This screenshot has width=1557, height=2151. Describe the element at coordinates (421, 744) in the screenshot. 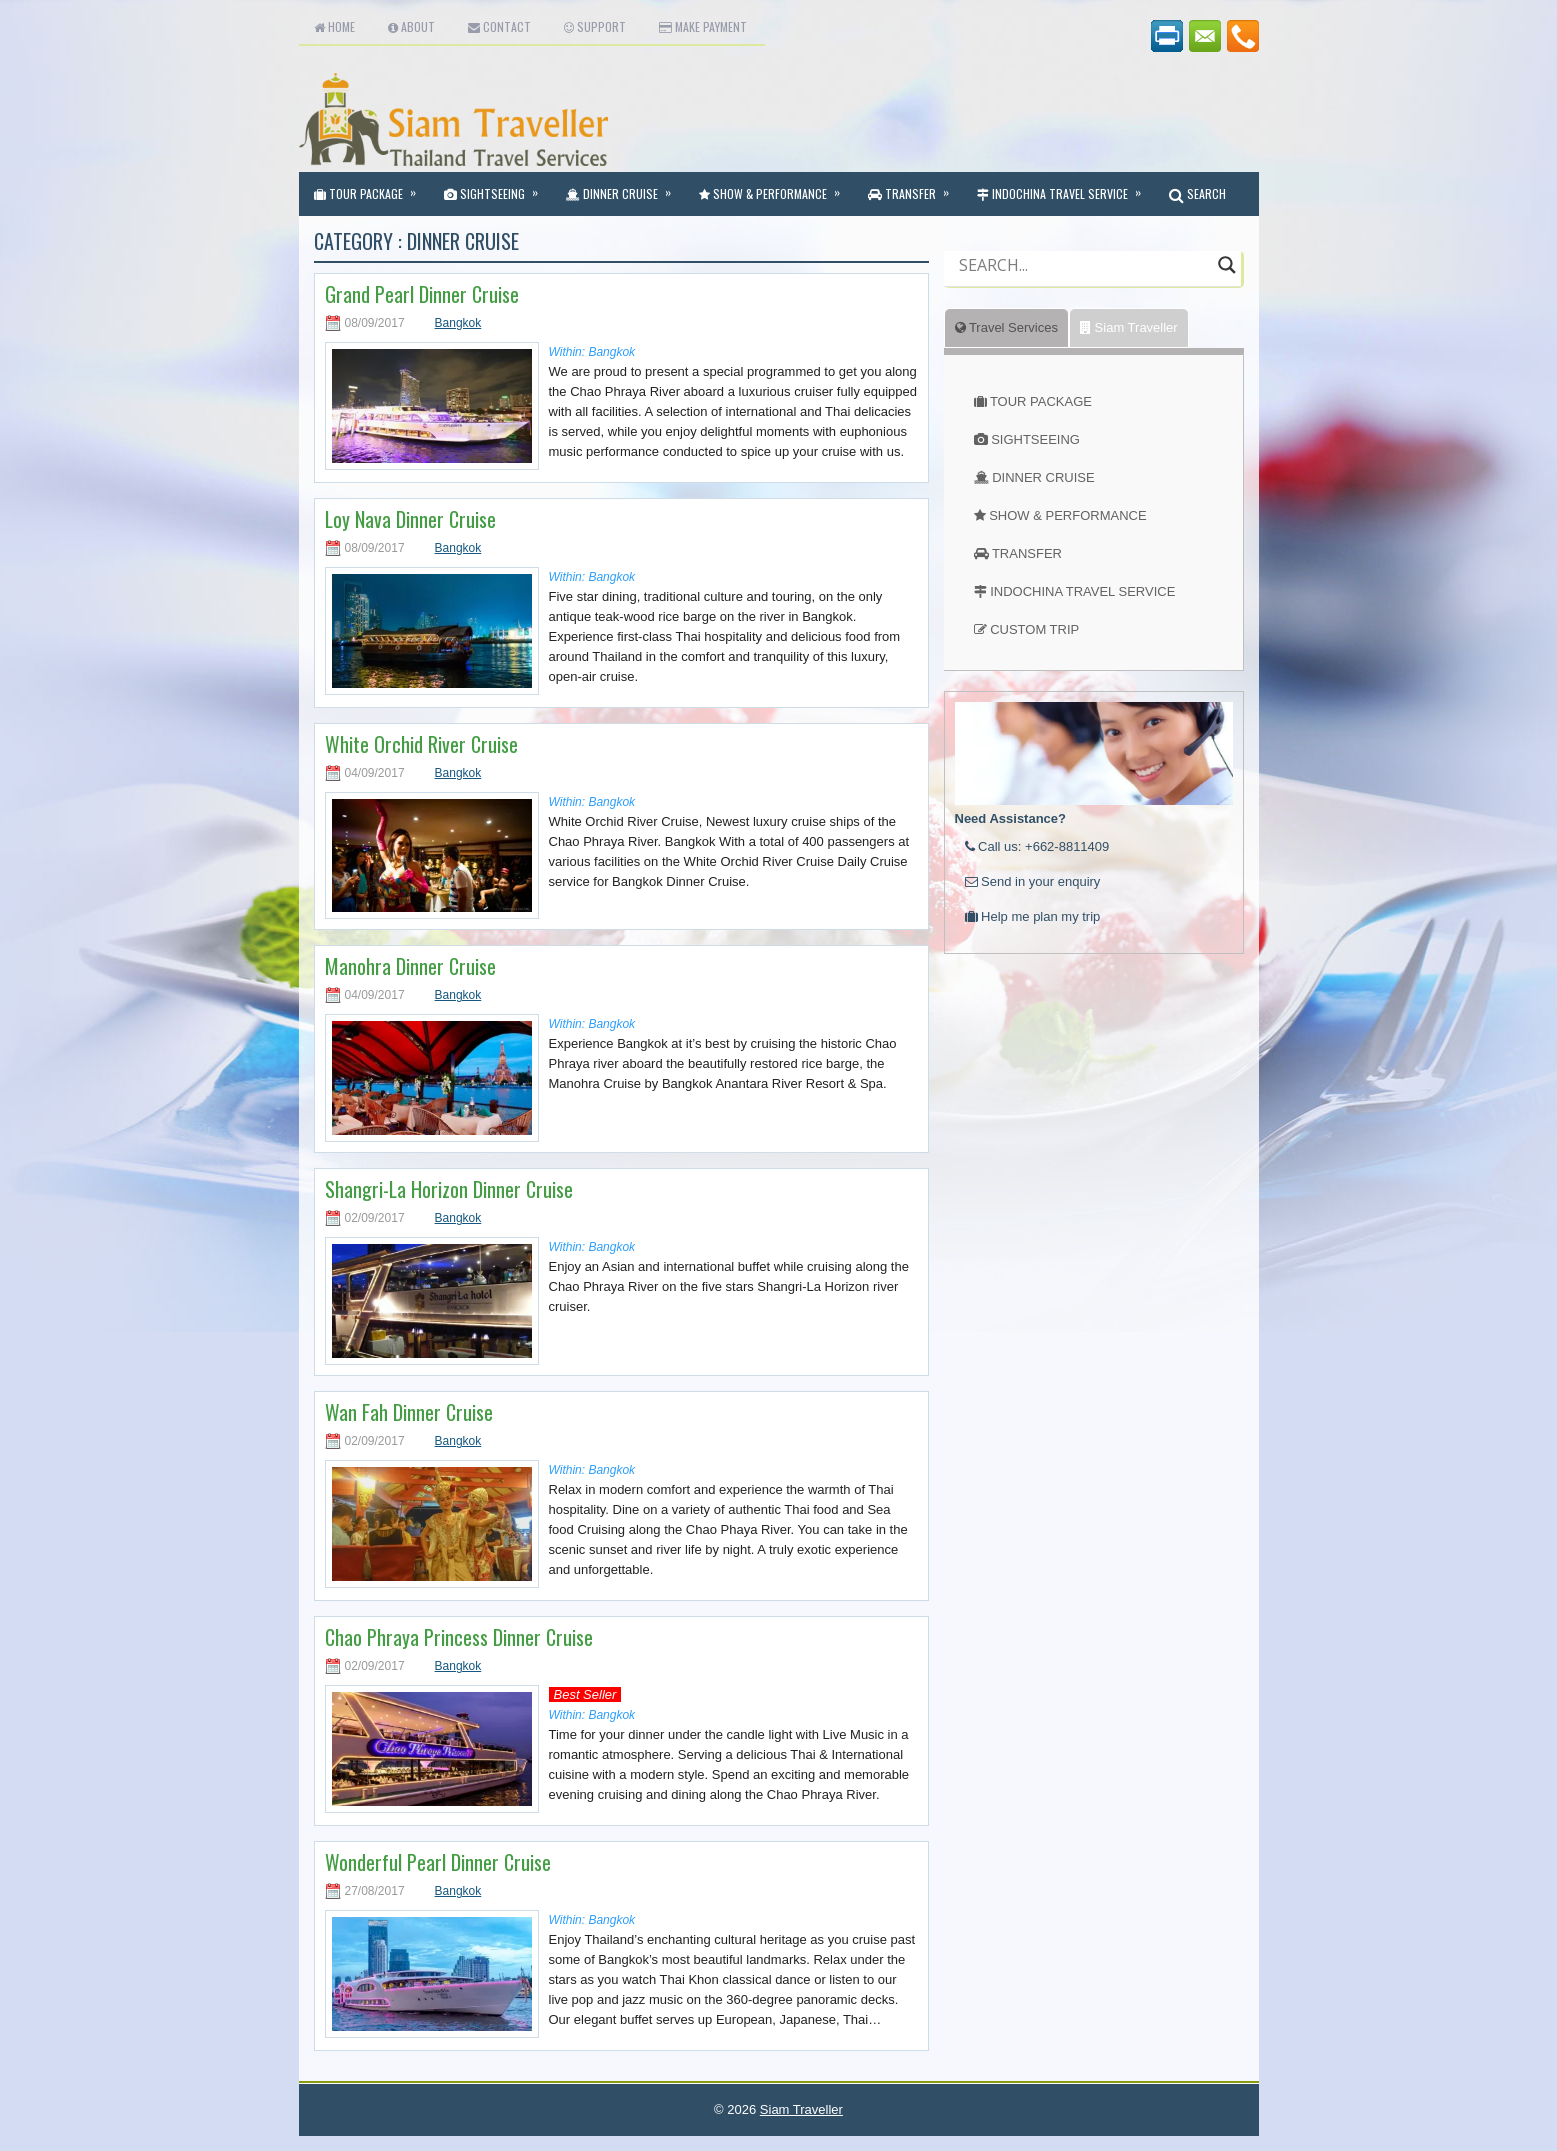

I see `White Orchid River Cruise` at that location.